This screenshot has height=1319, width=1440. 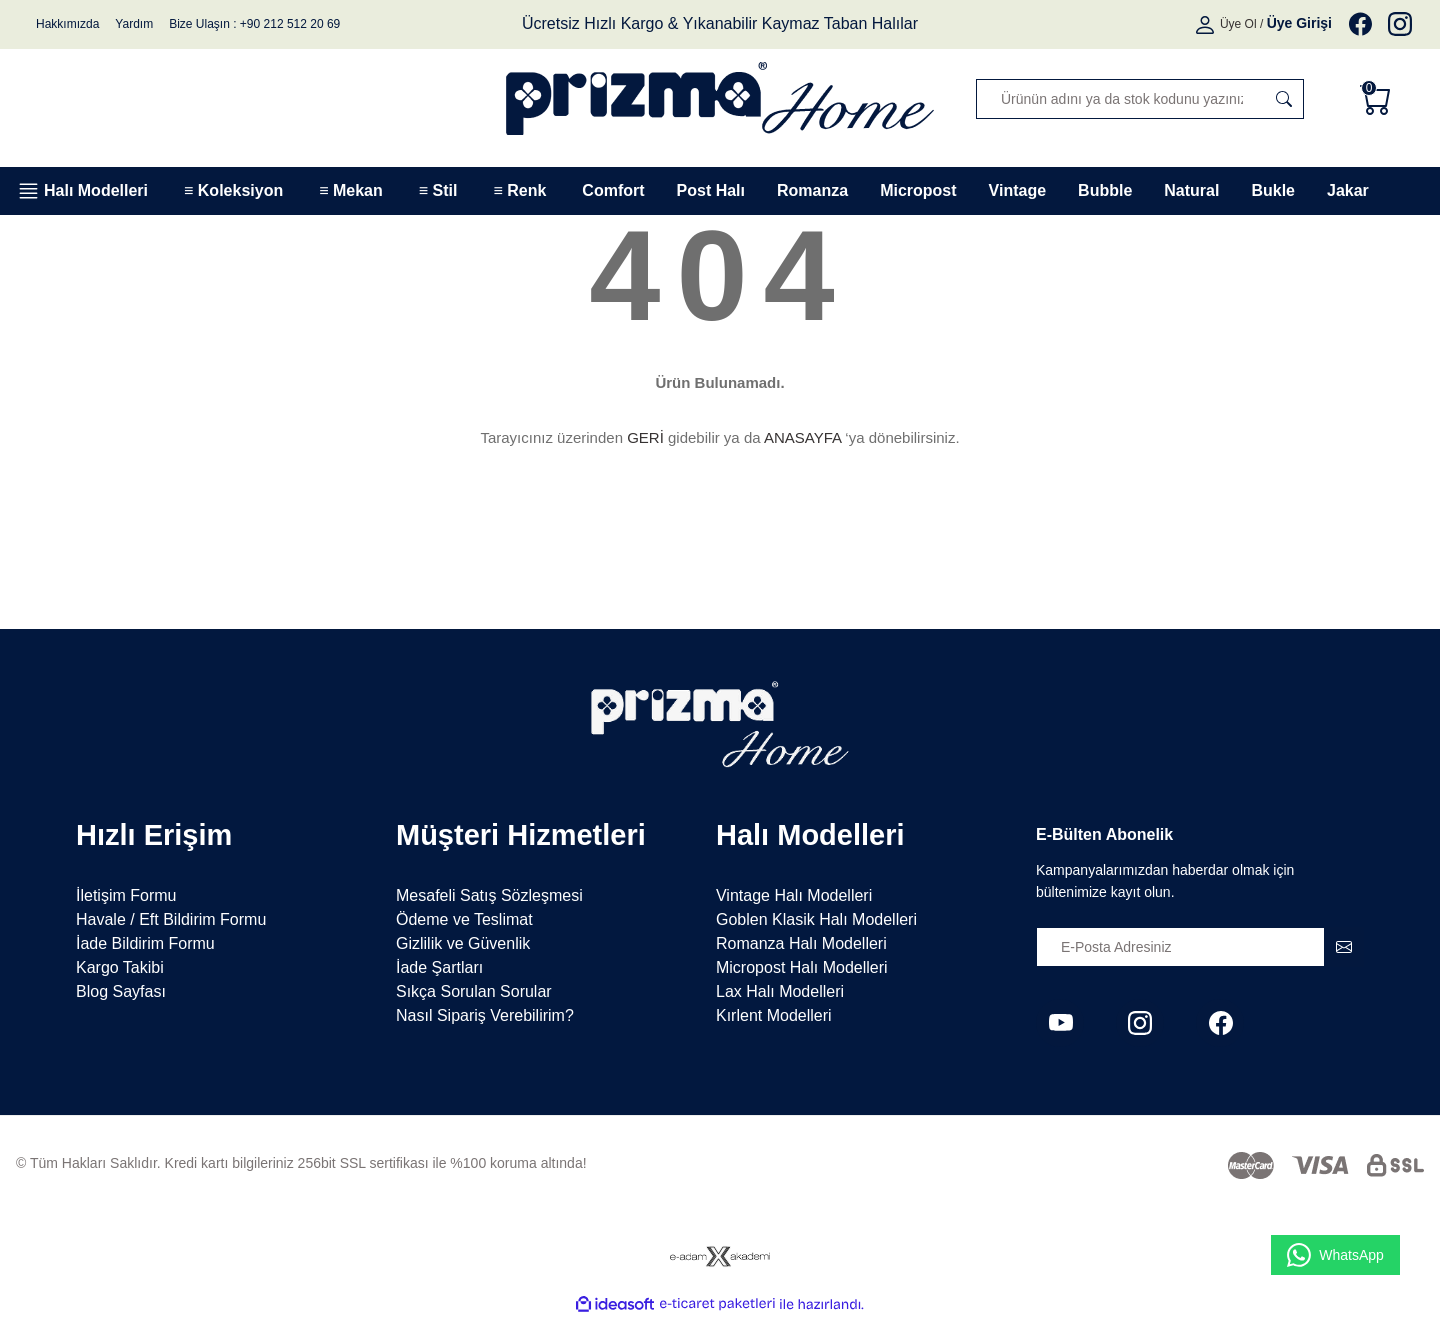 I want to click on Romanza Halı Modelleri, so click(x=801, y=943).